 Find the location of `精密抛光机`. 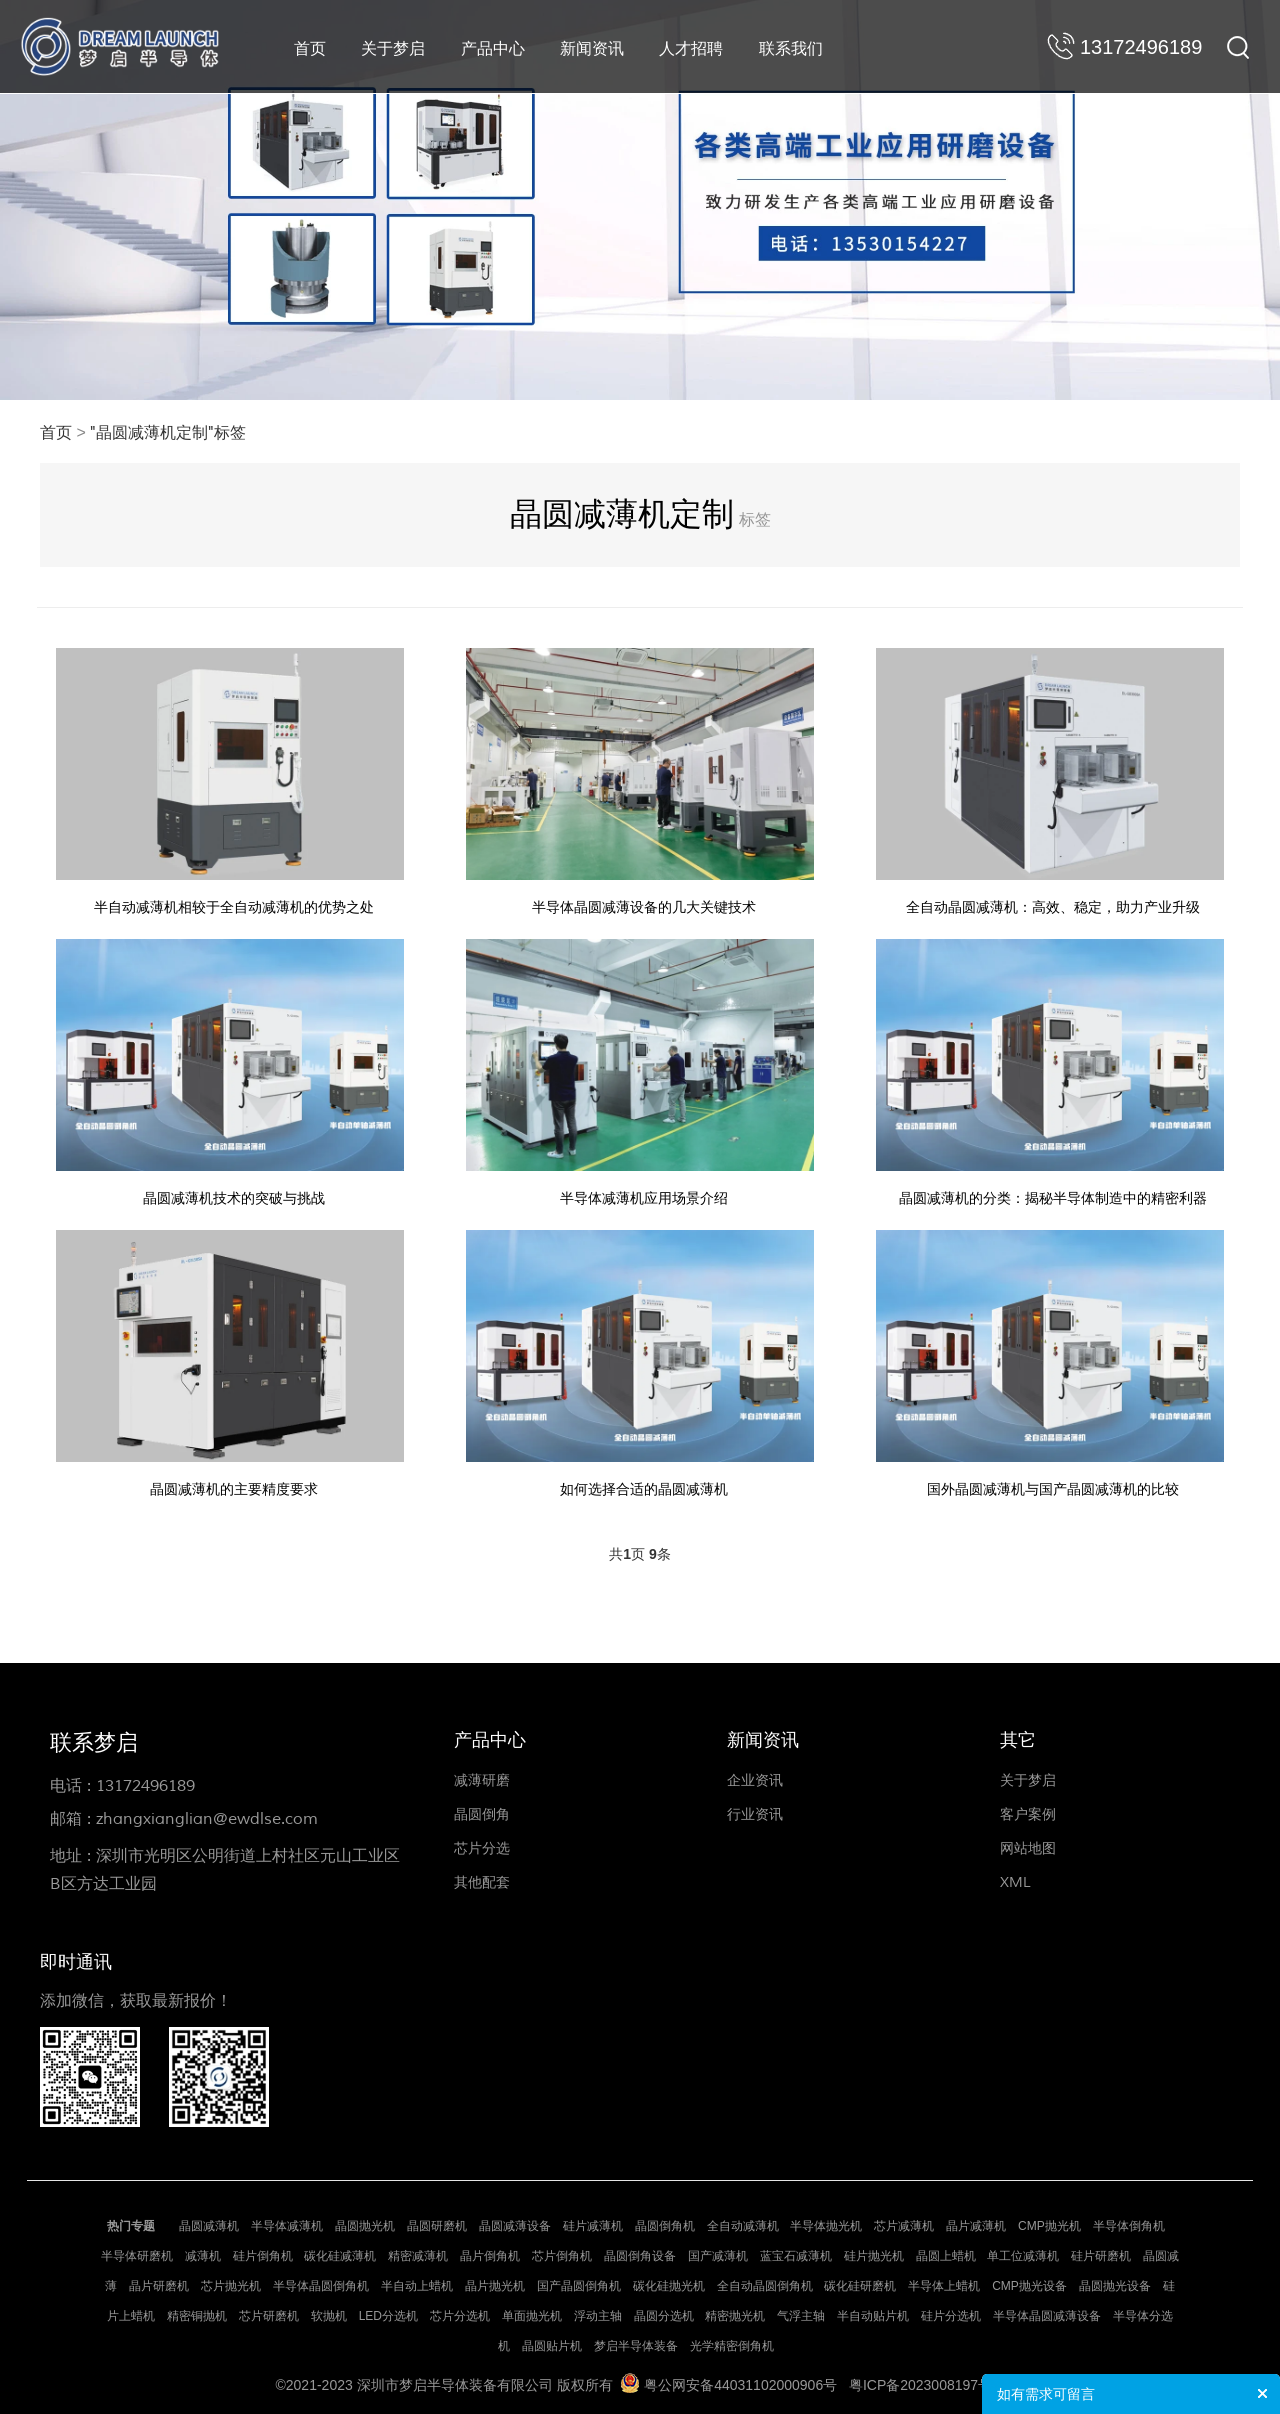

精密抛光机 is located at coordinates (735, 2313).